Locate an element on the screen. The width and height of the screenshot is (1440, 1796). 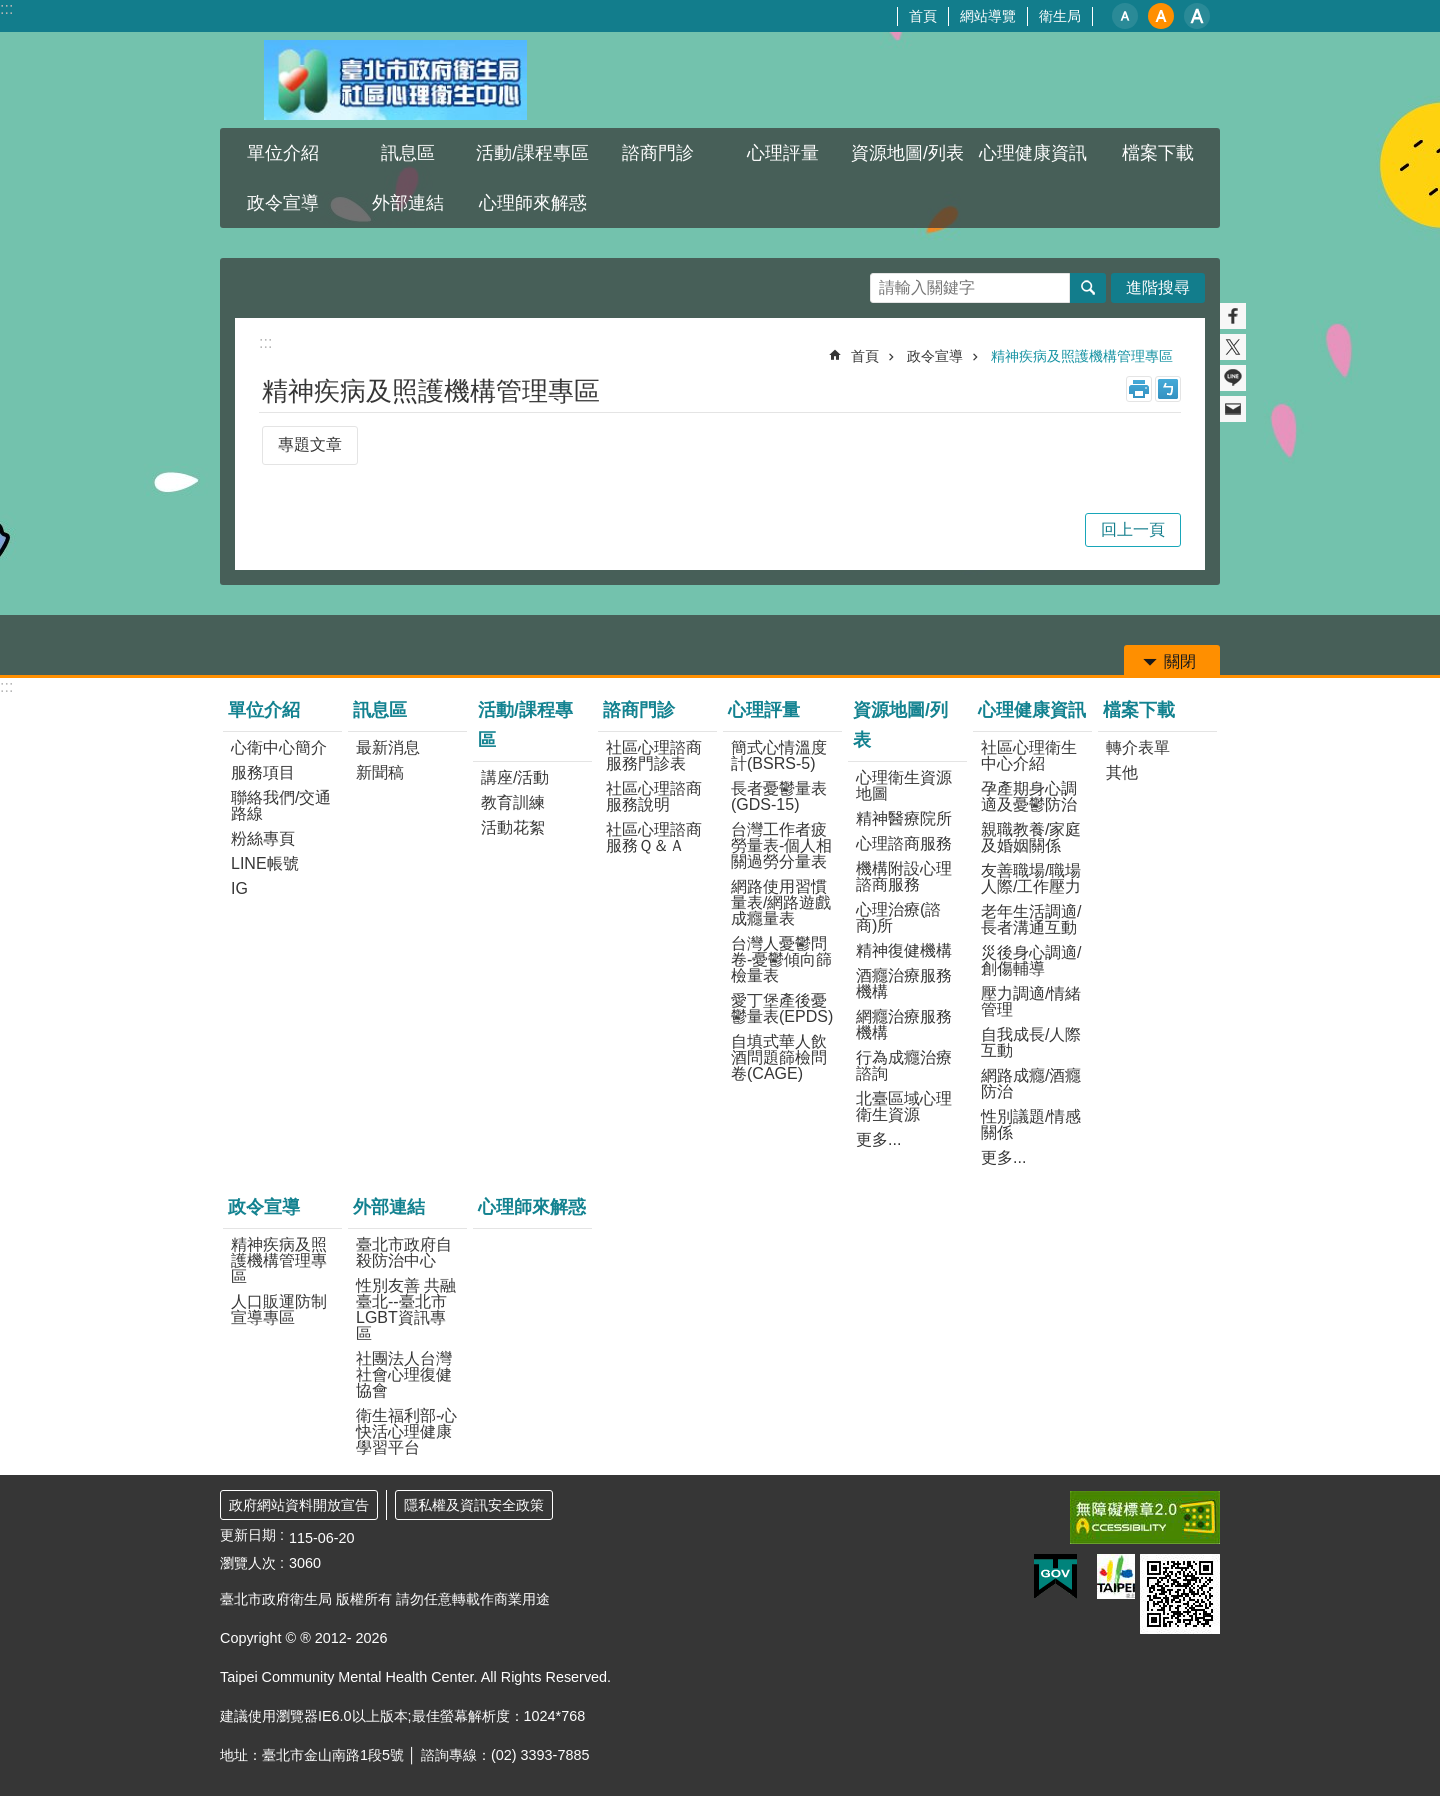
心理治療(諮商)所 is located at coordinates (898, 917).